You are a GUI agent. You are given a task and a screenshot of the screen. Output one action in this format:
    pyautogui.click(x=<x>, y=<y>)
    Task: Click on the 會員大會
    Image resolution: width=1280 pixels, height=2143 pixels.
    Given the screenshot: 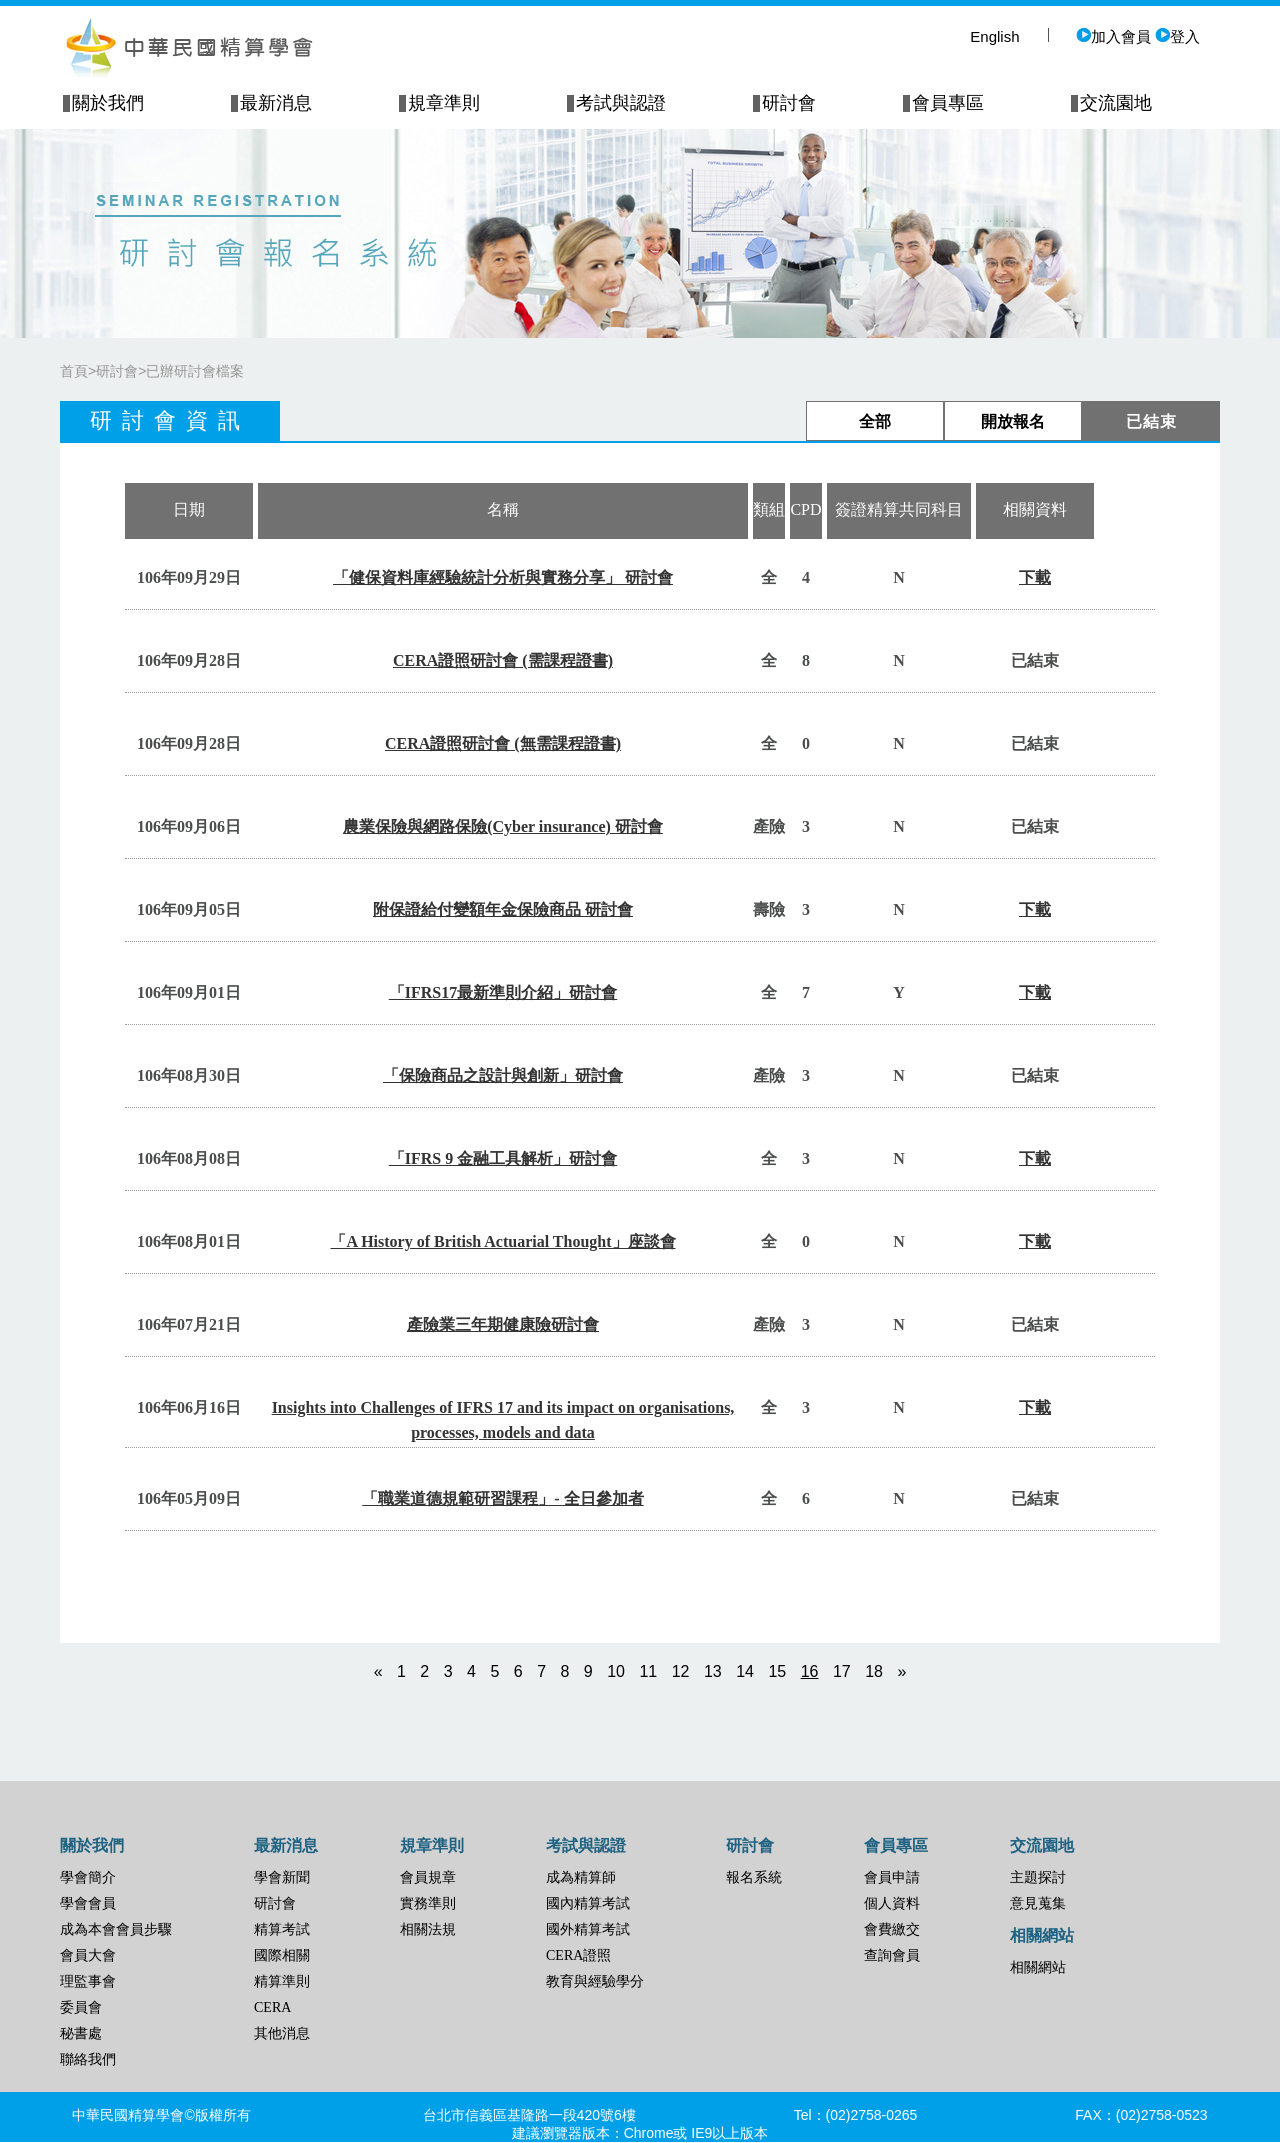 What is the action you would take?
    pyautogui.click(x=88, y=1955)
    